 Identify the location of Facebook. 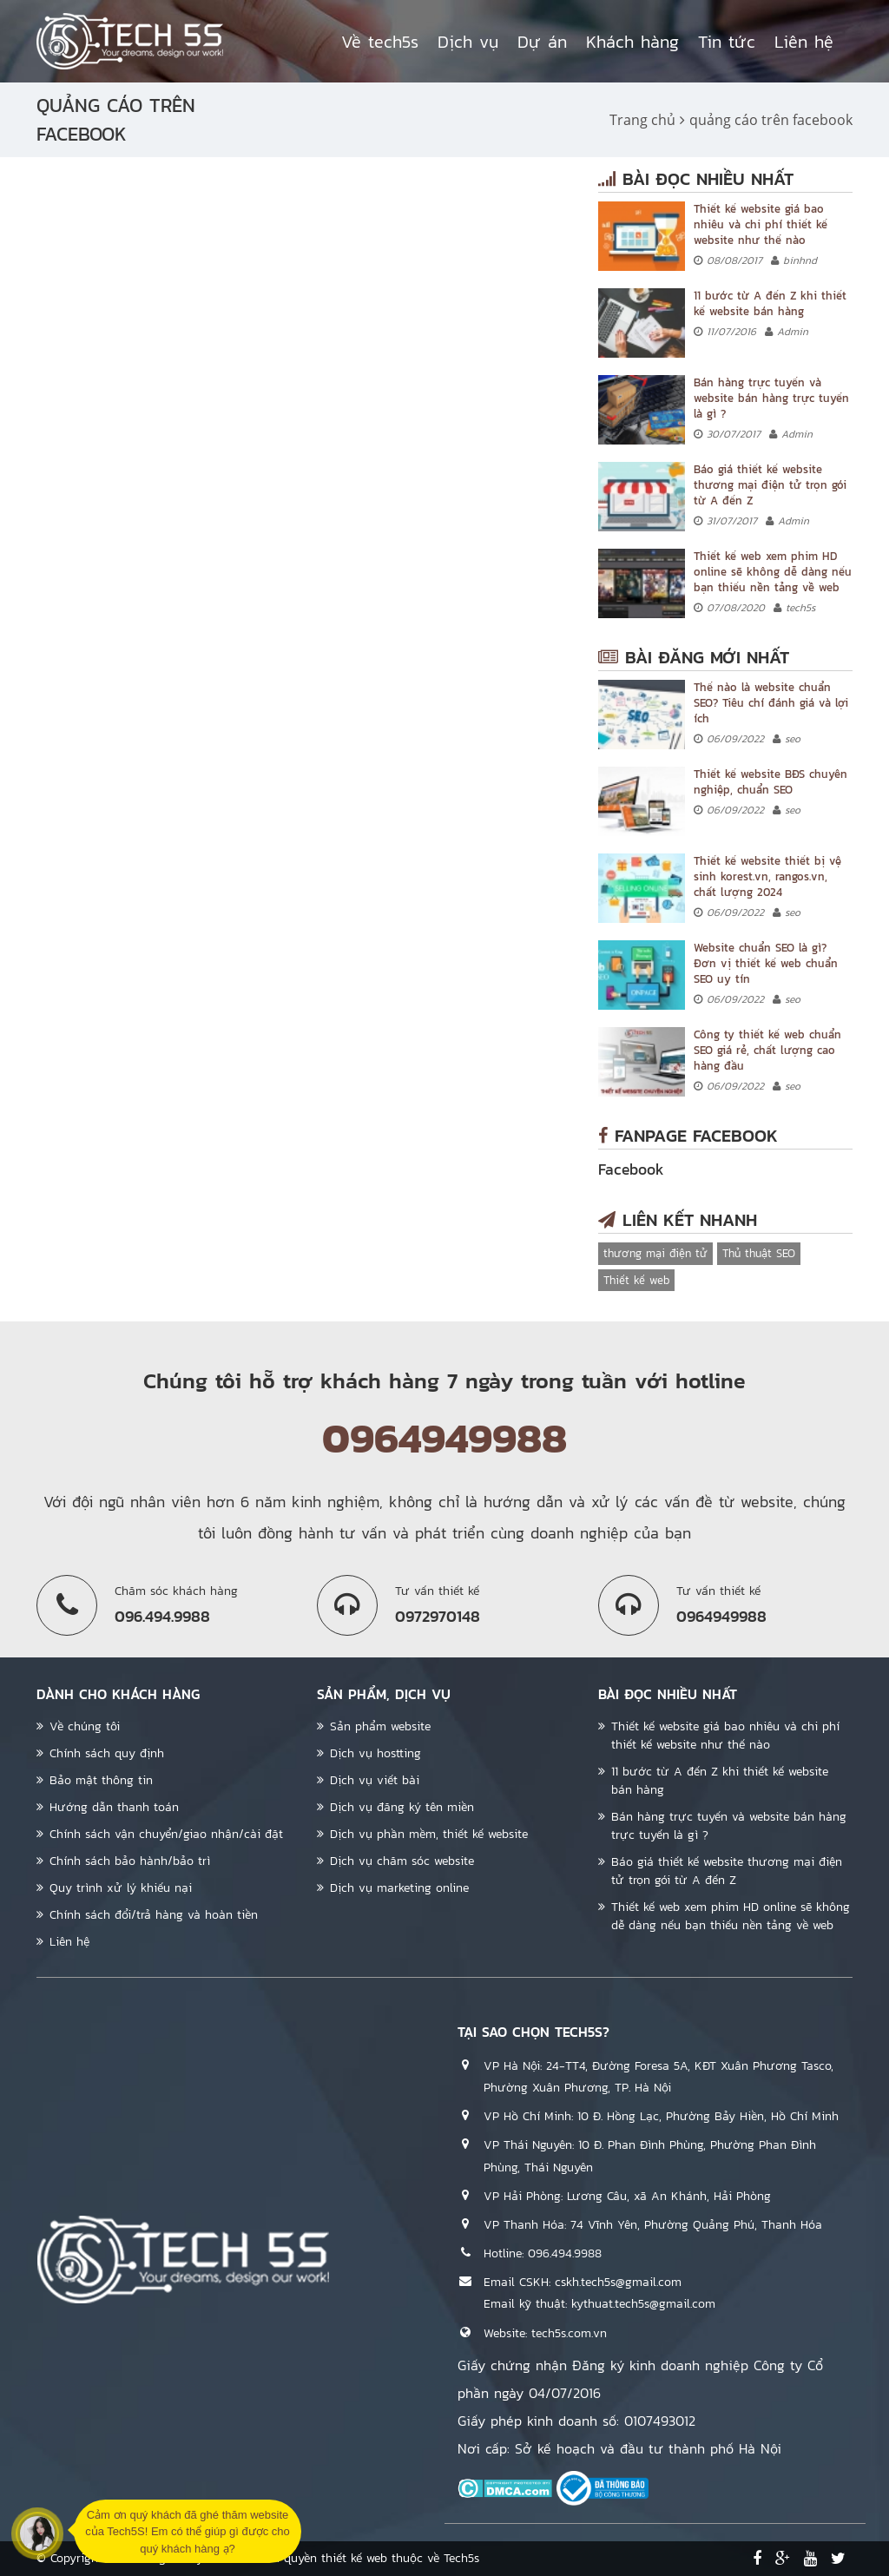
(631, 1169).